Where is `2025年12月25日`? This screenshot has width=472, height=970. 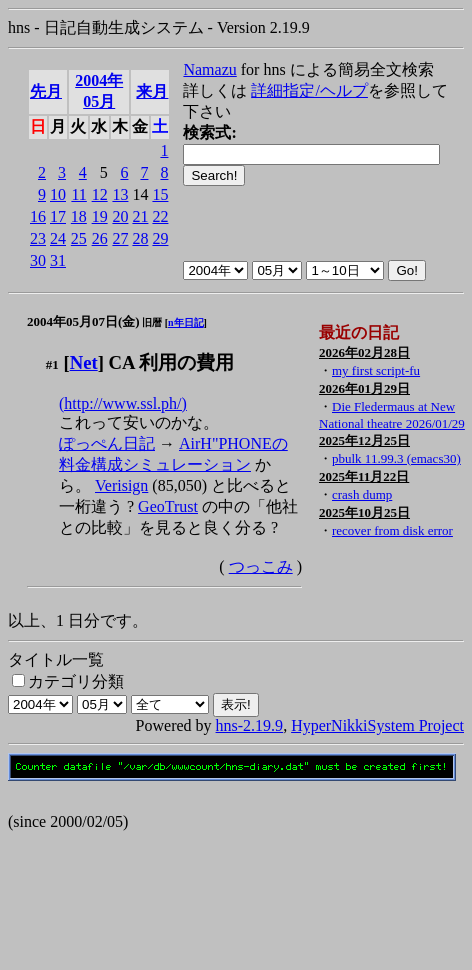 2025年12月25日 is located at coordinates (364, 440).